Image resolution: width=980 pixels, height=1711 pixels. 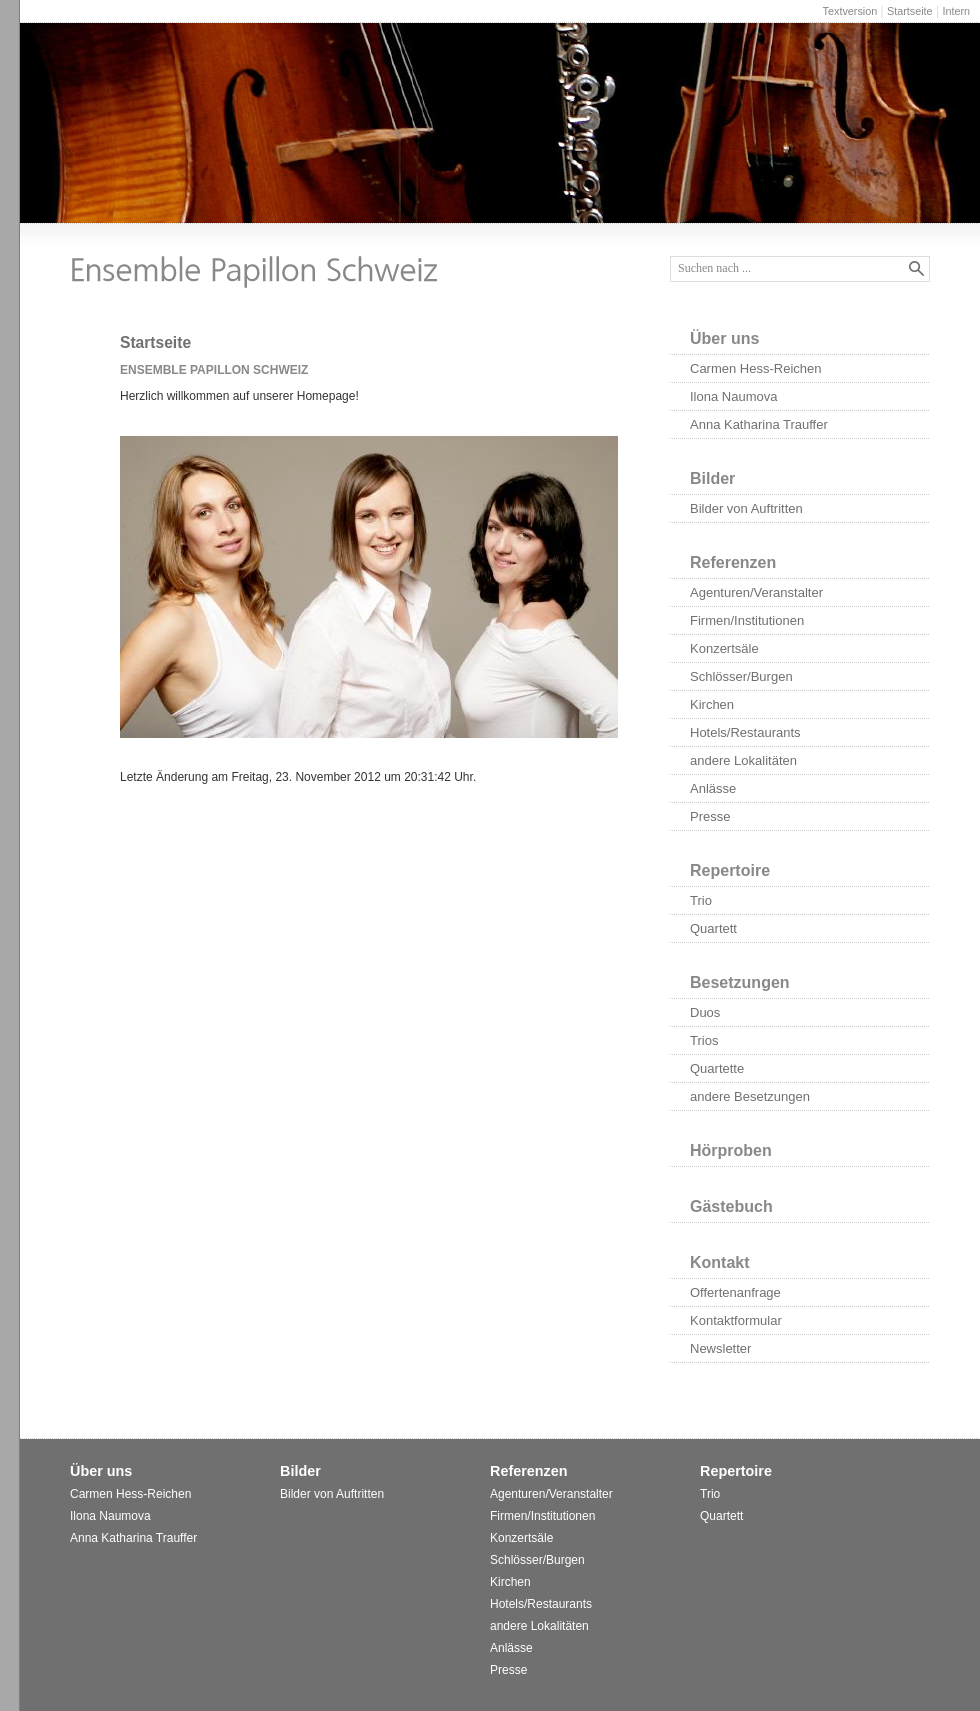 What do you see at coordinates (701, 900) in the screenshot?
I see `Trio` at bounding box center [701, 900].